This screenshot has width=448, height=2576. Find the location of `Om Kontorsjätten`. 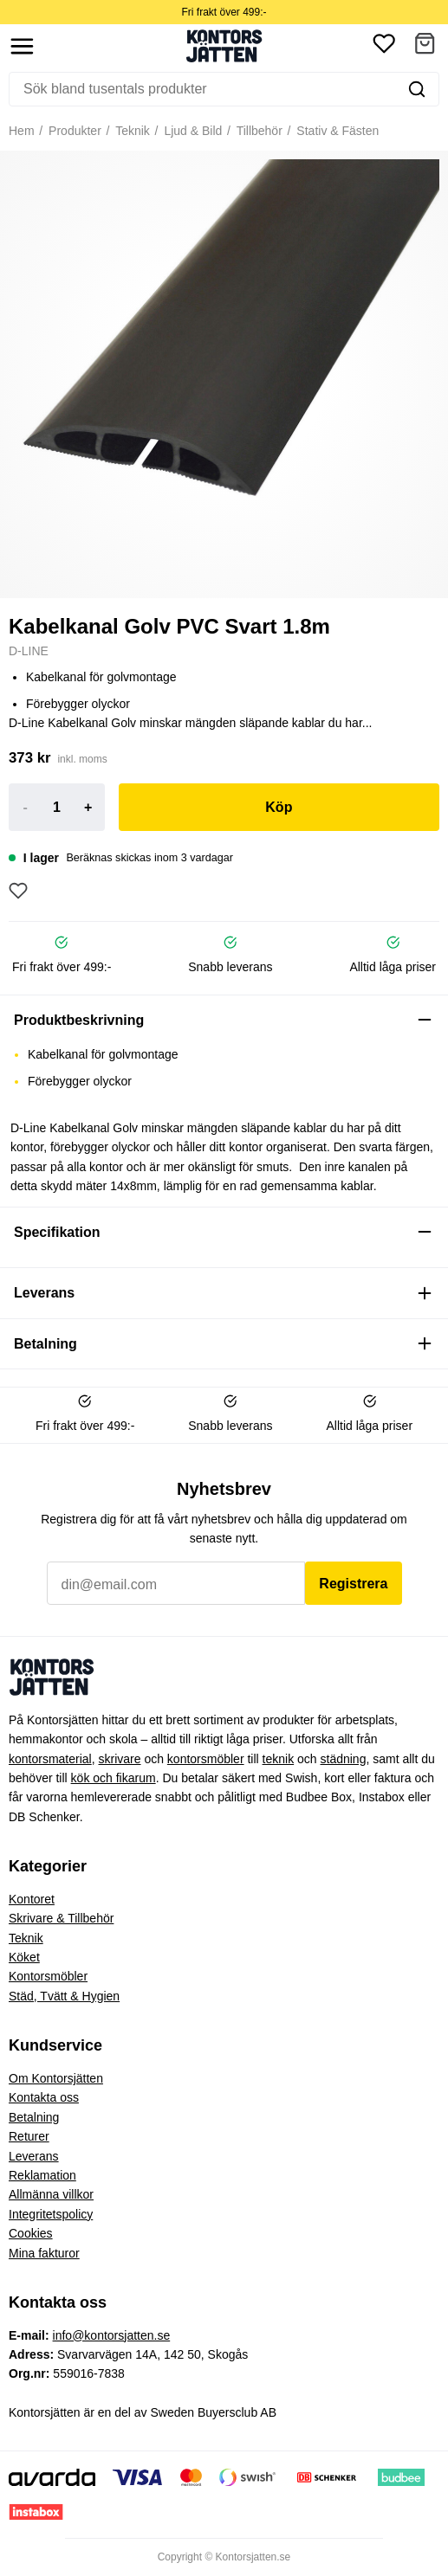

Om Kontorsjätten is located at coordinates (56, 2078).